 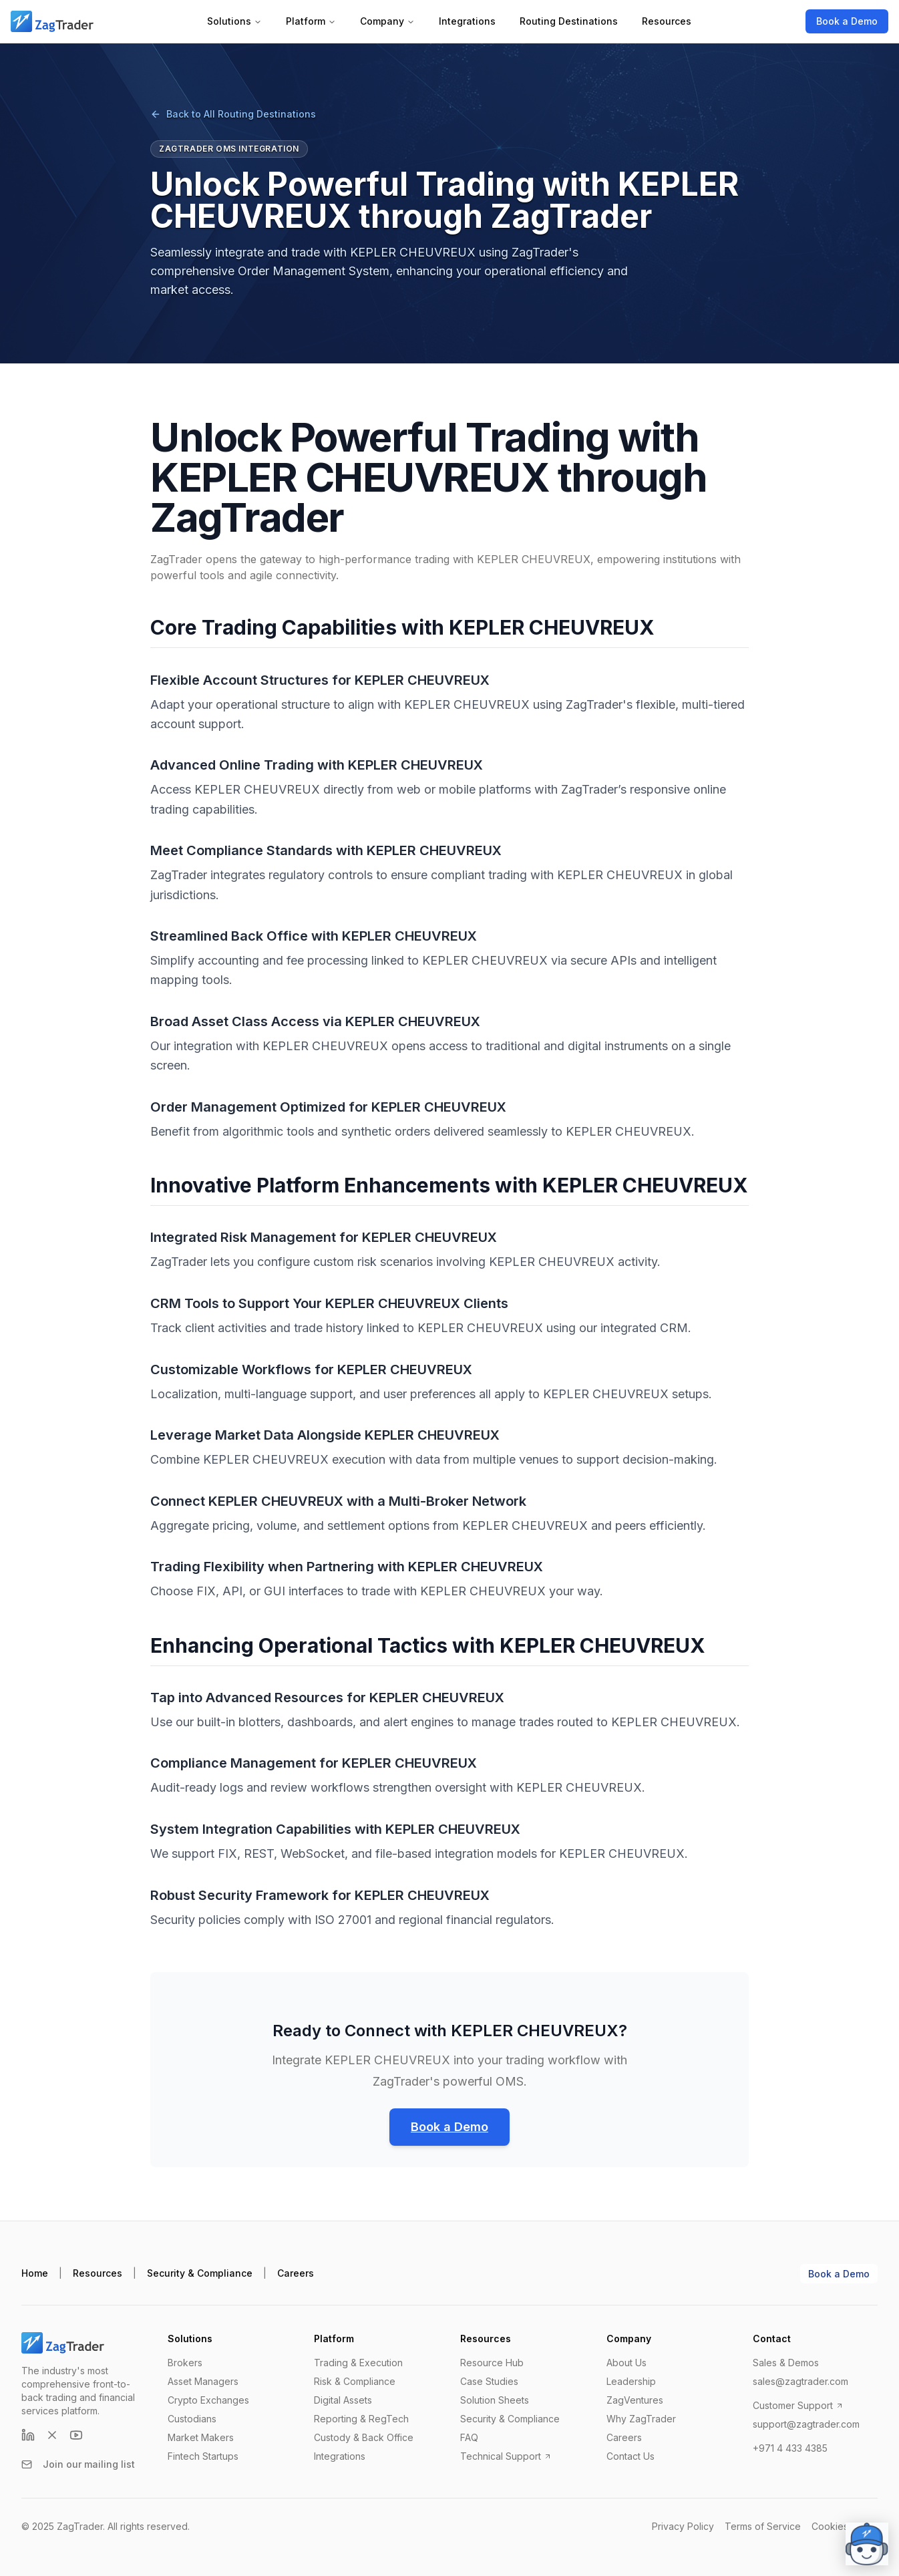 I want to click on Solutions, so click(x=234, y=21).